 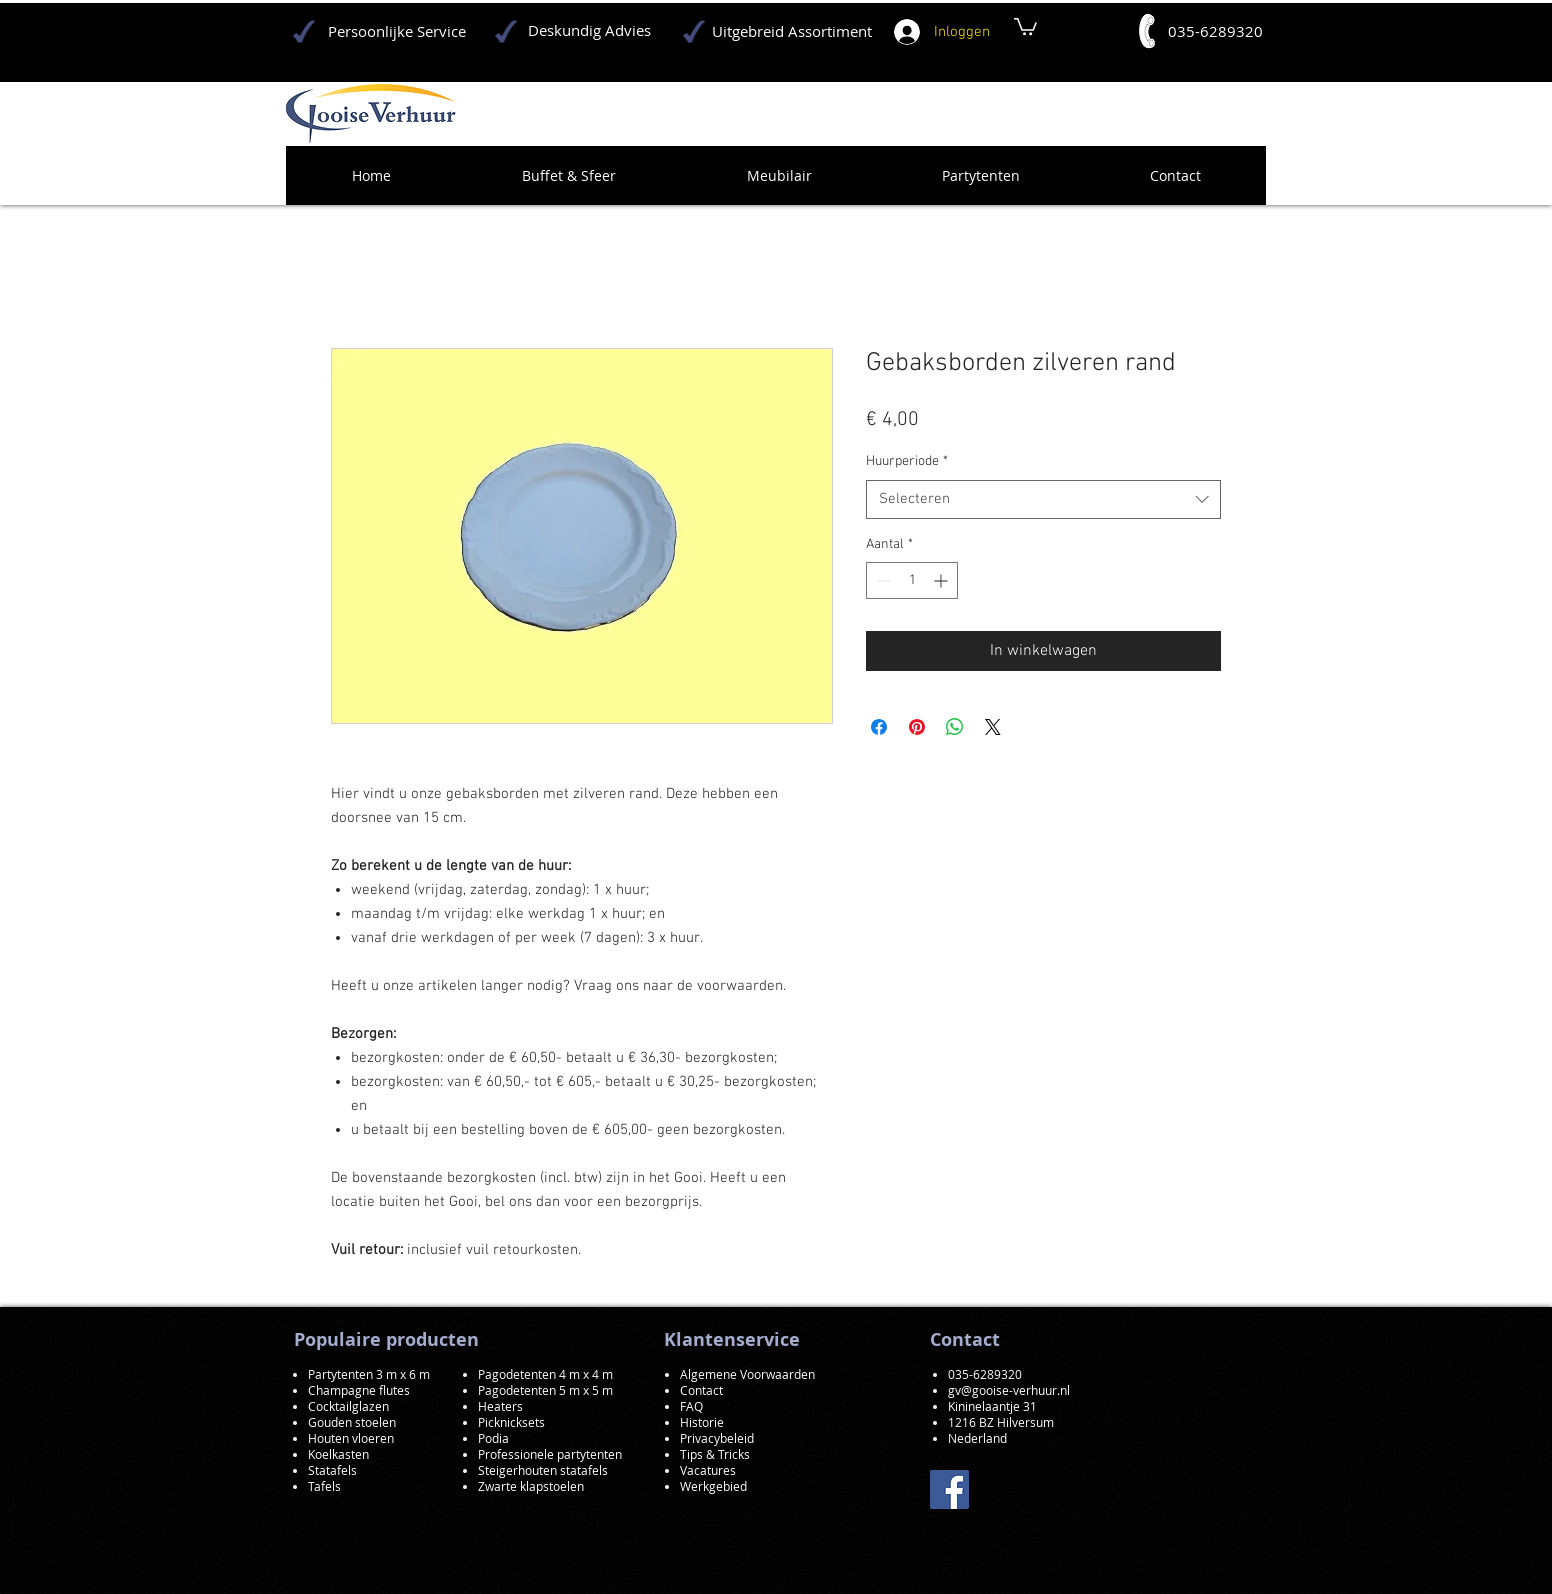 I want to click on [Delen op Facebook], so click(x=879, y=727).